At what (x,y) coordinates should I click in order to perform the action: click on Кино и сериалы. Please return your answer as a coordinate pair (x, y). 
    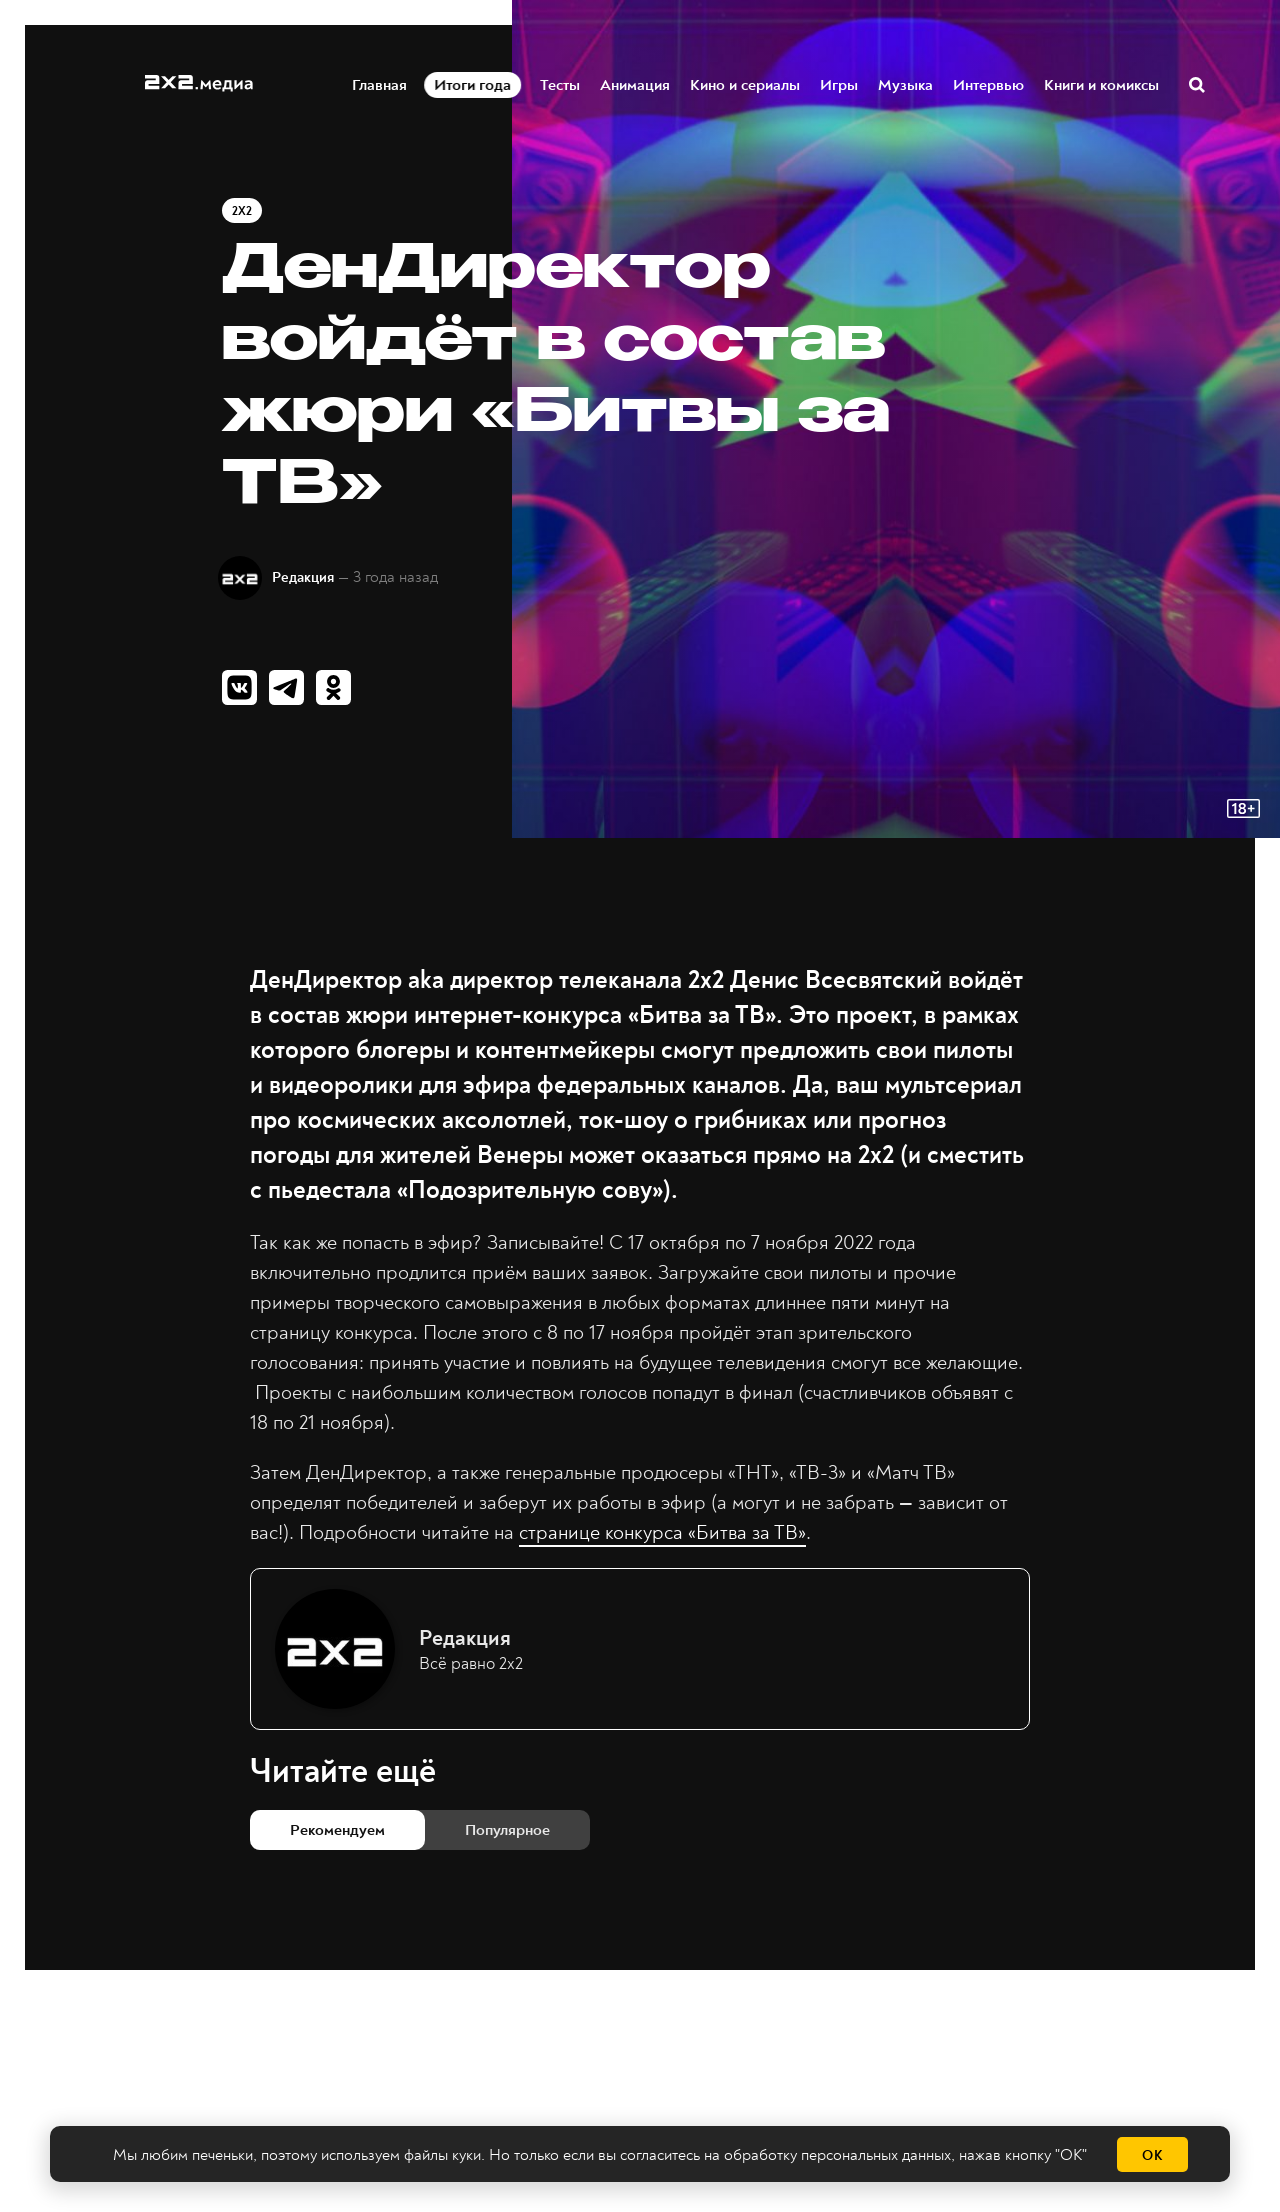
    Looking at the image, I should click on (746, 83).